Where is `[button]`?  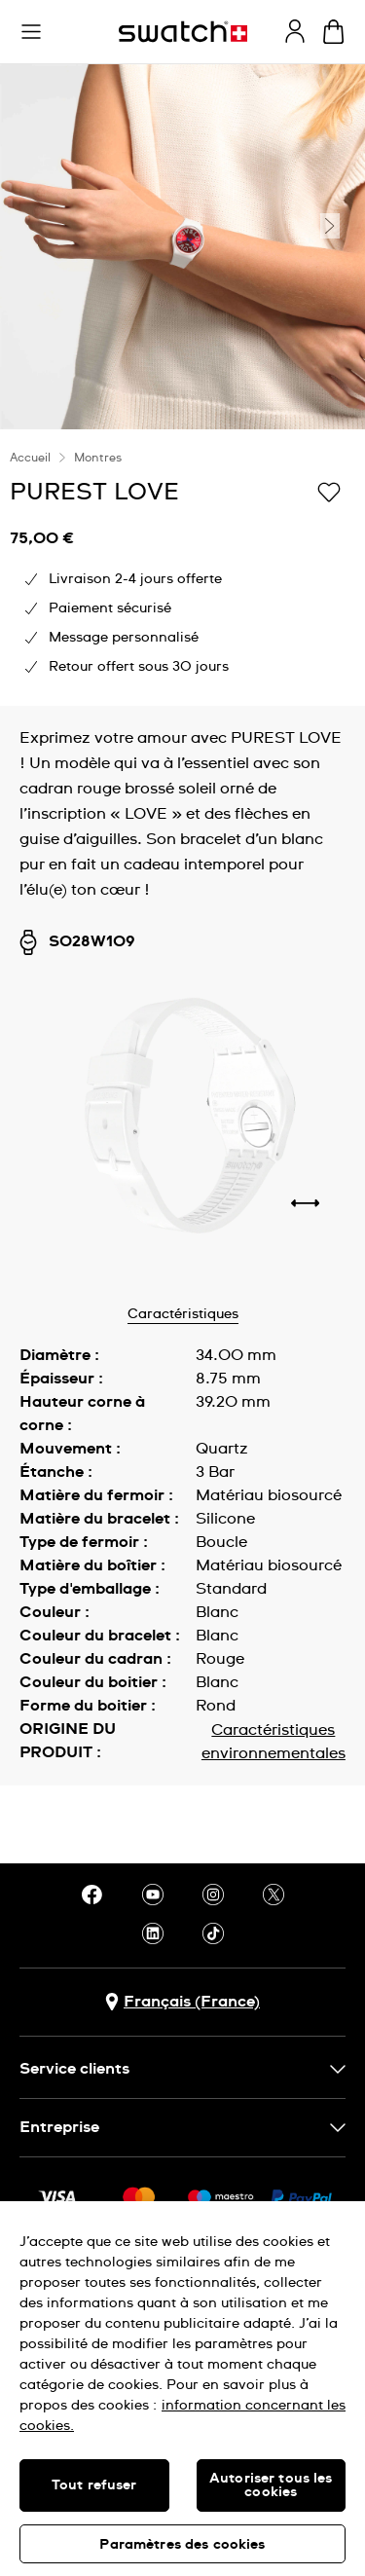 [button] is located at coordinates (31, 32).